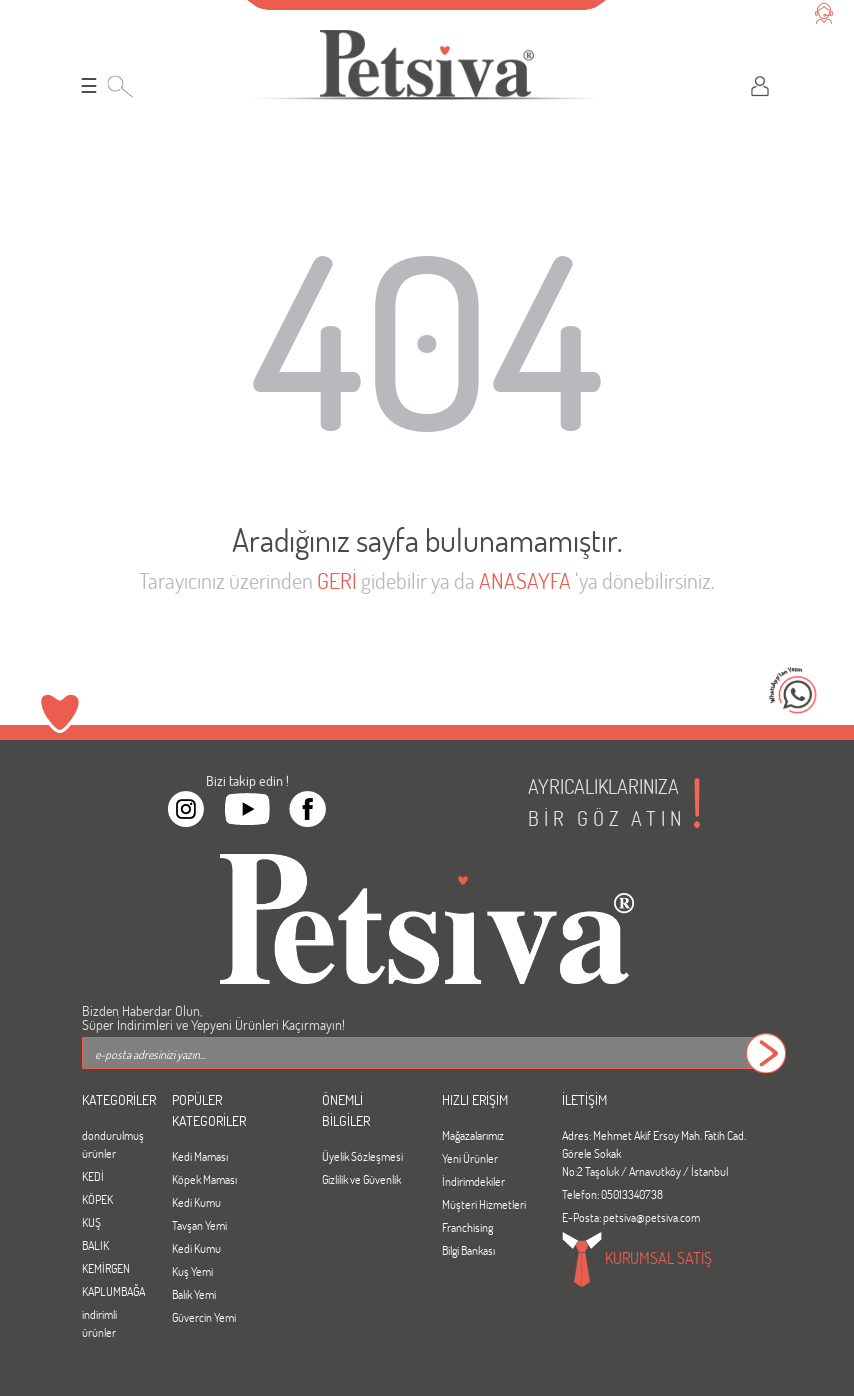 The width and height of the screenshot is (854, 1396). What do you see at coordinates (361, 1179) in the screenshot?
I see `Gizlilik ve Güvenlik` at bounding box center [361, 1179].